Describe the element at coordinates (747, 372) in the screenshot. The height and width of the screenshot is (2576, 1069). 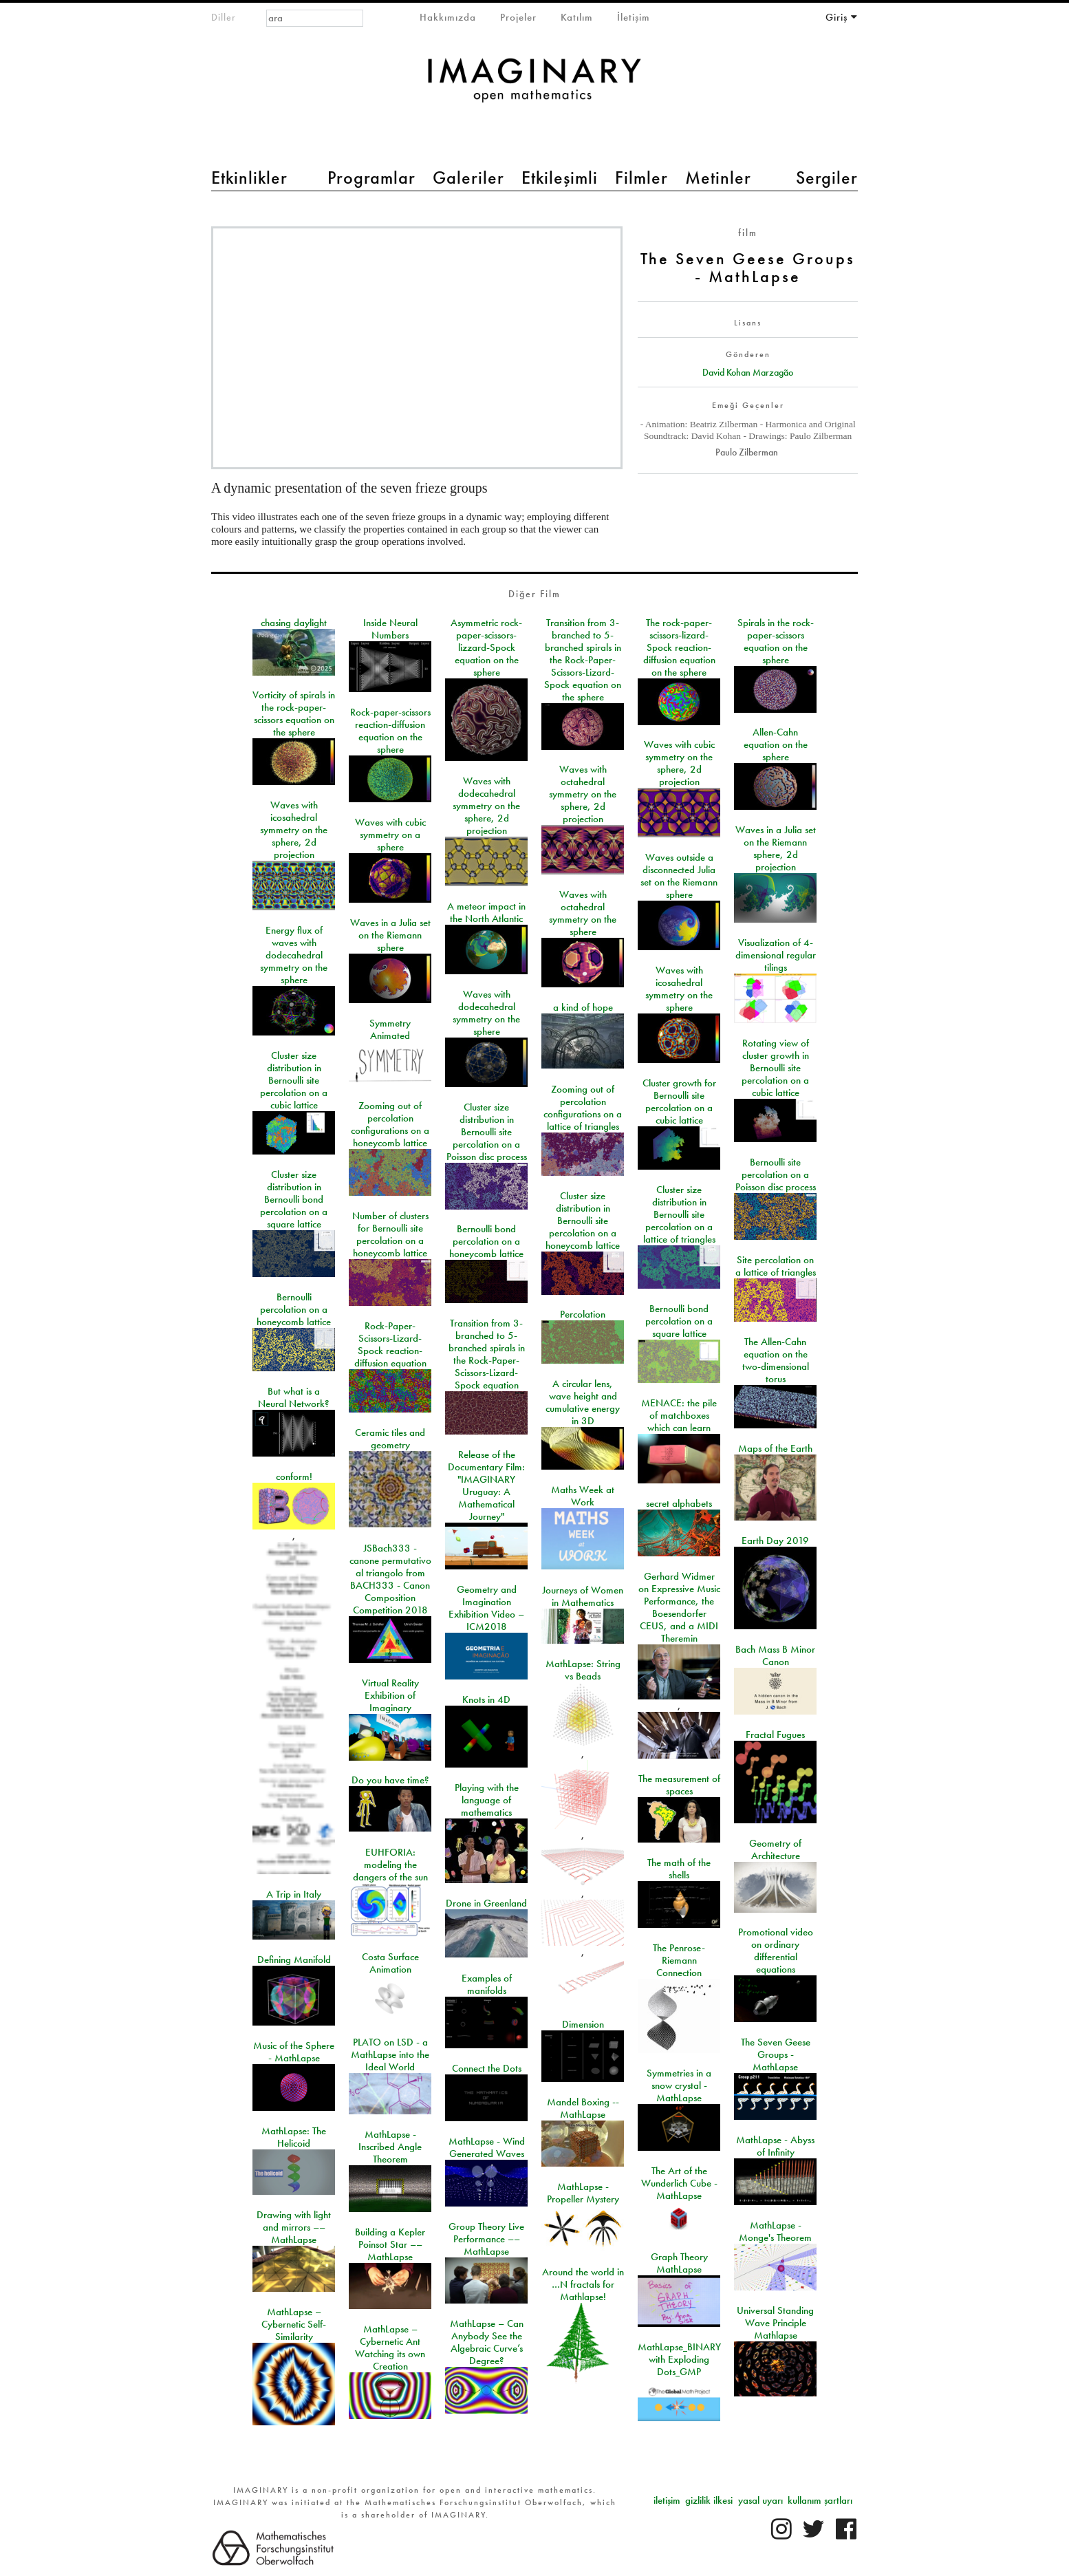
I see `David Kohan Marzagão` at that location.